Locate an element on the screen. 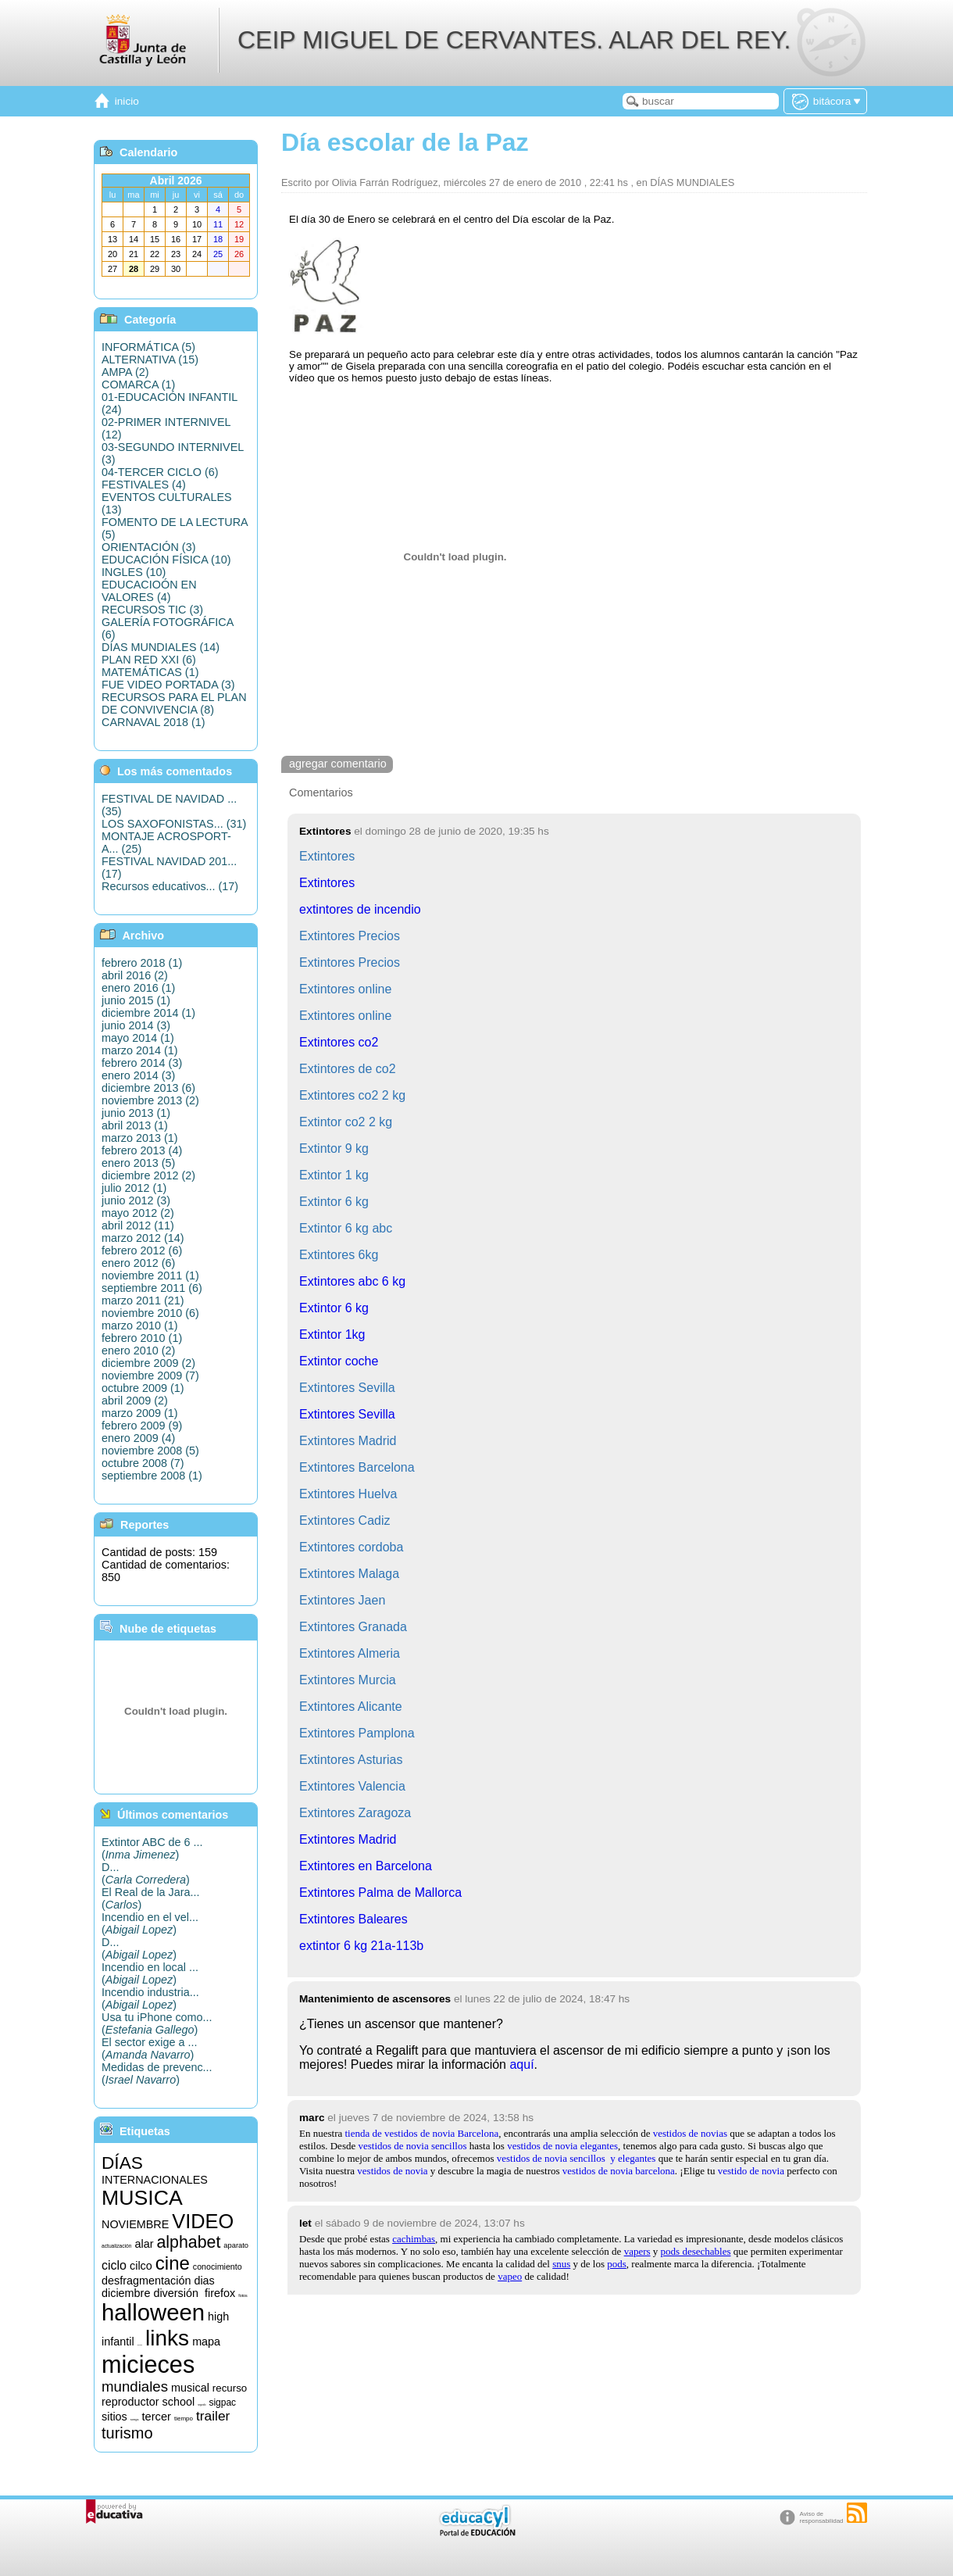 This screenshot has width=953, height=2576. junio 2014 (3) is located at coordinates (136, 1025).